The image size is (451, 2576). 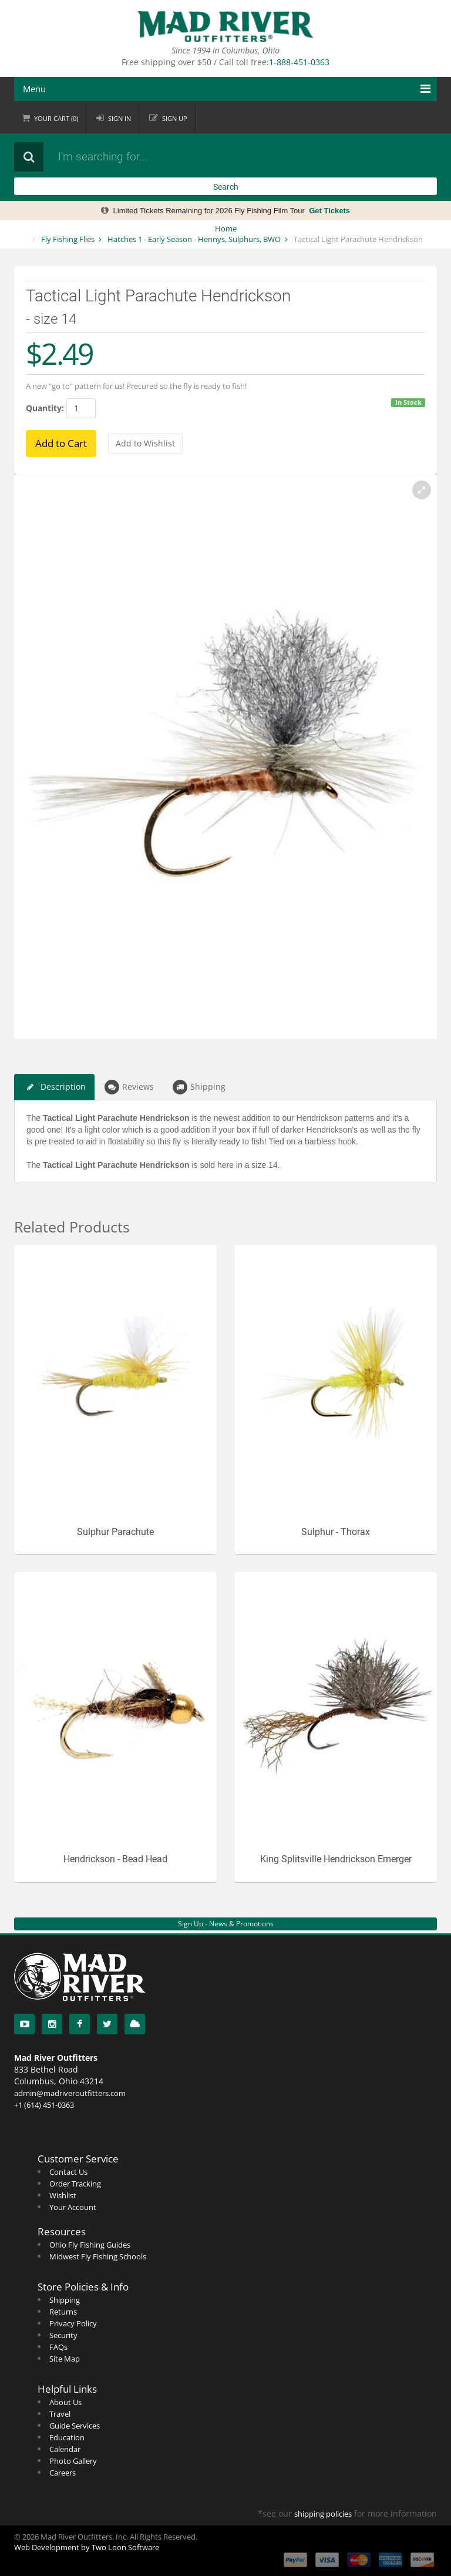 I want to click on Sign in, so click(x=119, y=118).